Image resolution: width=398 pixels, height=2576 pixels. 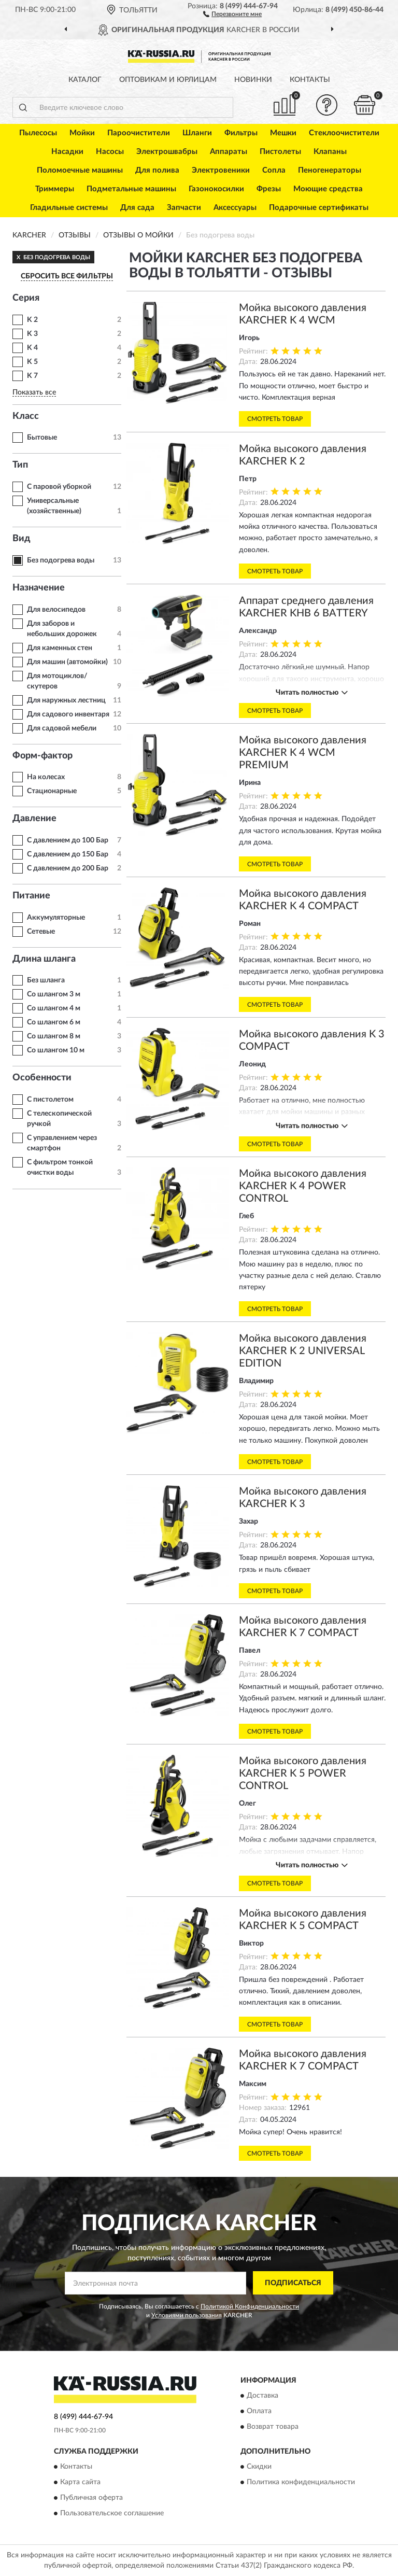 I want to click on Подметальные машины, so click(x=131, y=189).